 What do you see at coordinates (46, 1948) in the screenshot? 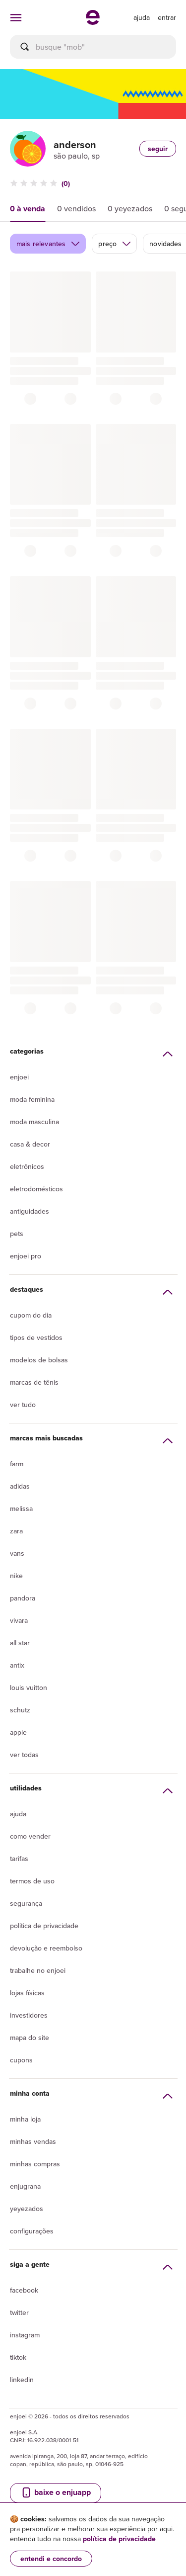
I see `Devolução e reembolso` at bounding box center [46, 1948].